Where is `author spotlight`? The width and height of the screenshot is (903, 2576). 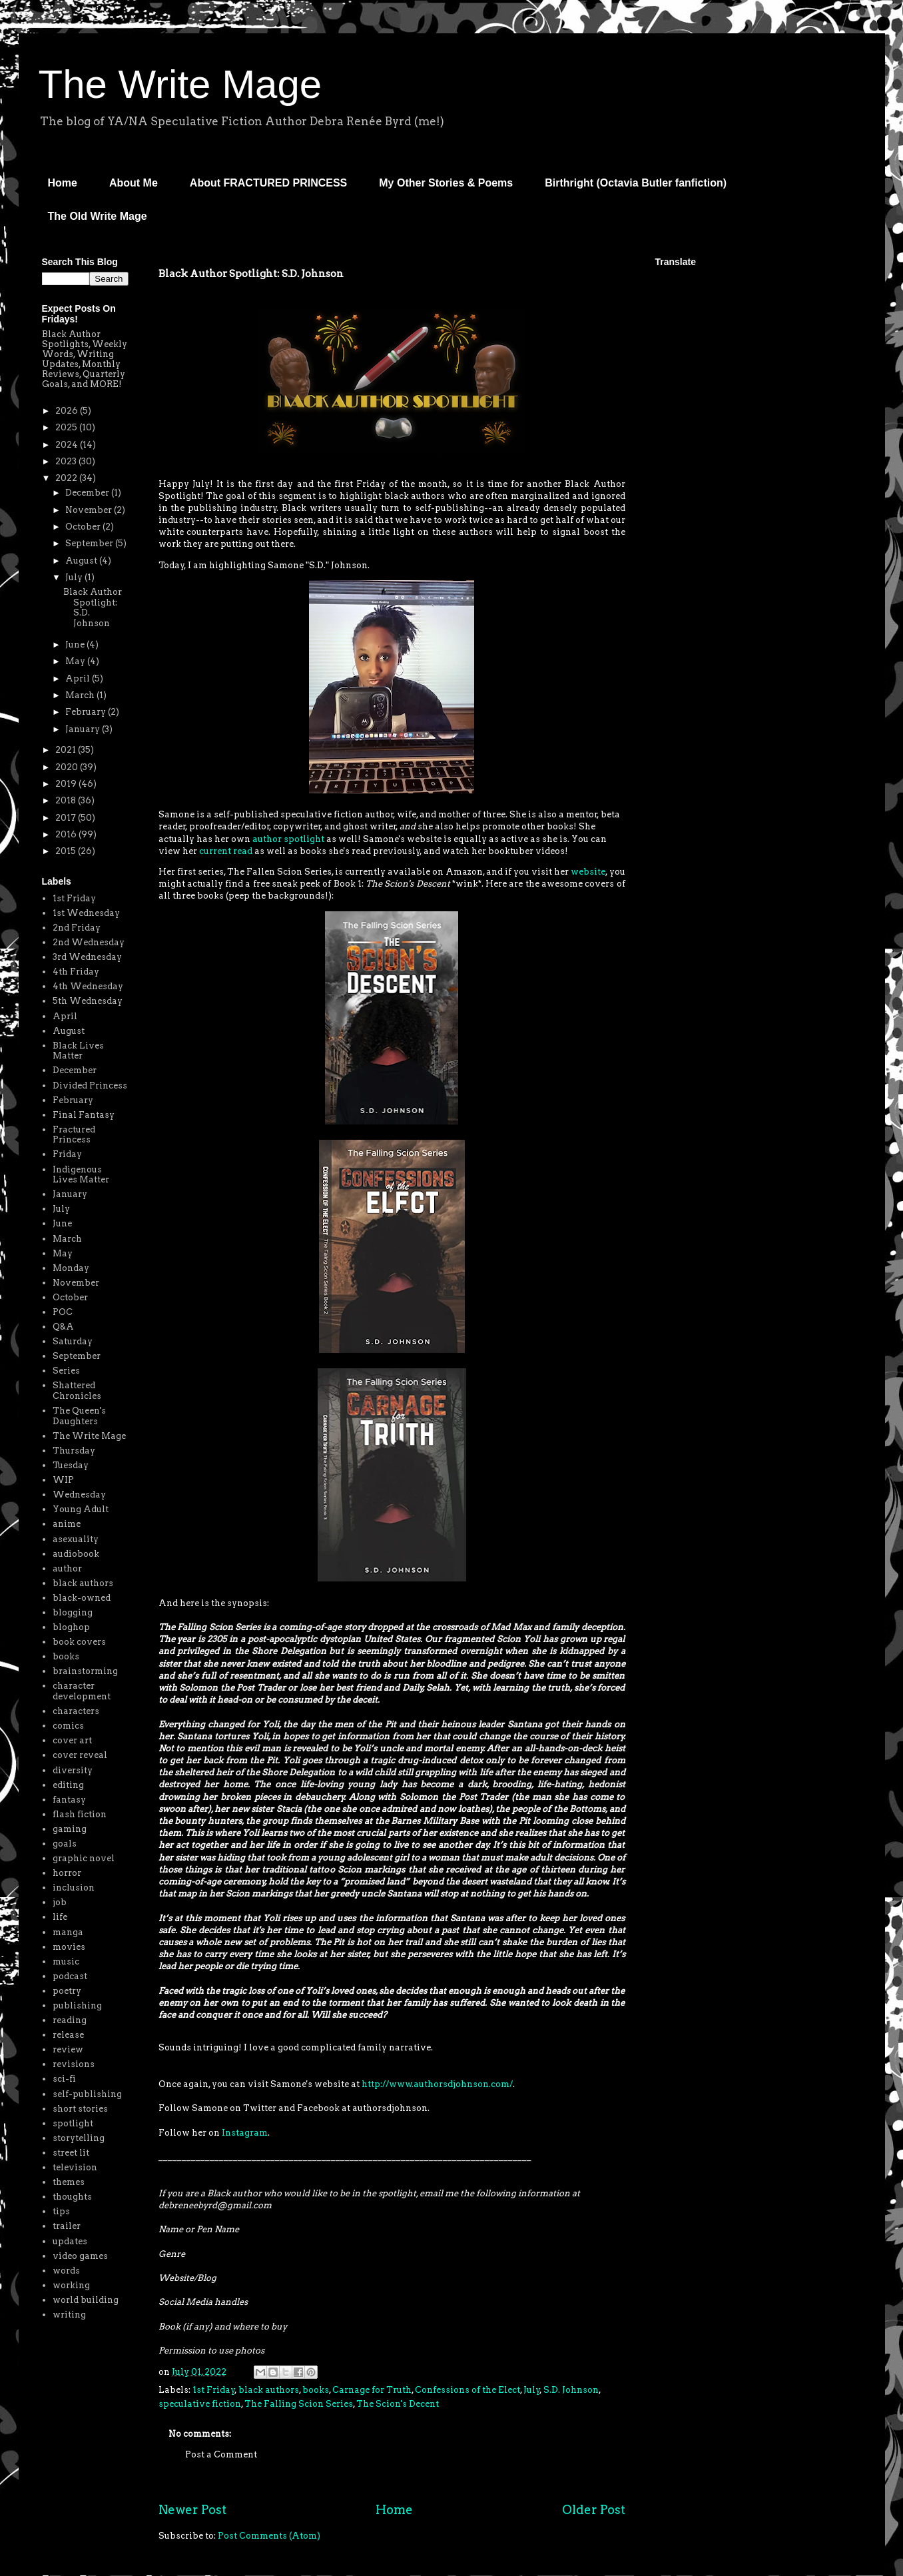
author spotlight is located at coordinates (288, 839).